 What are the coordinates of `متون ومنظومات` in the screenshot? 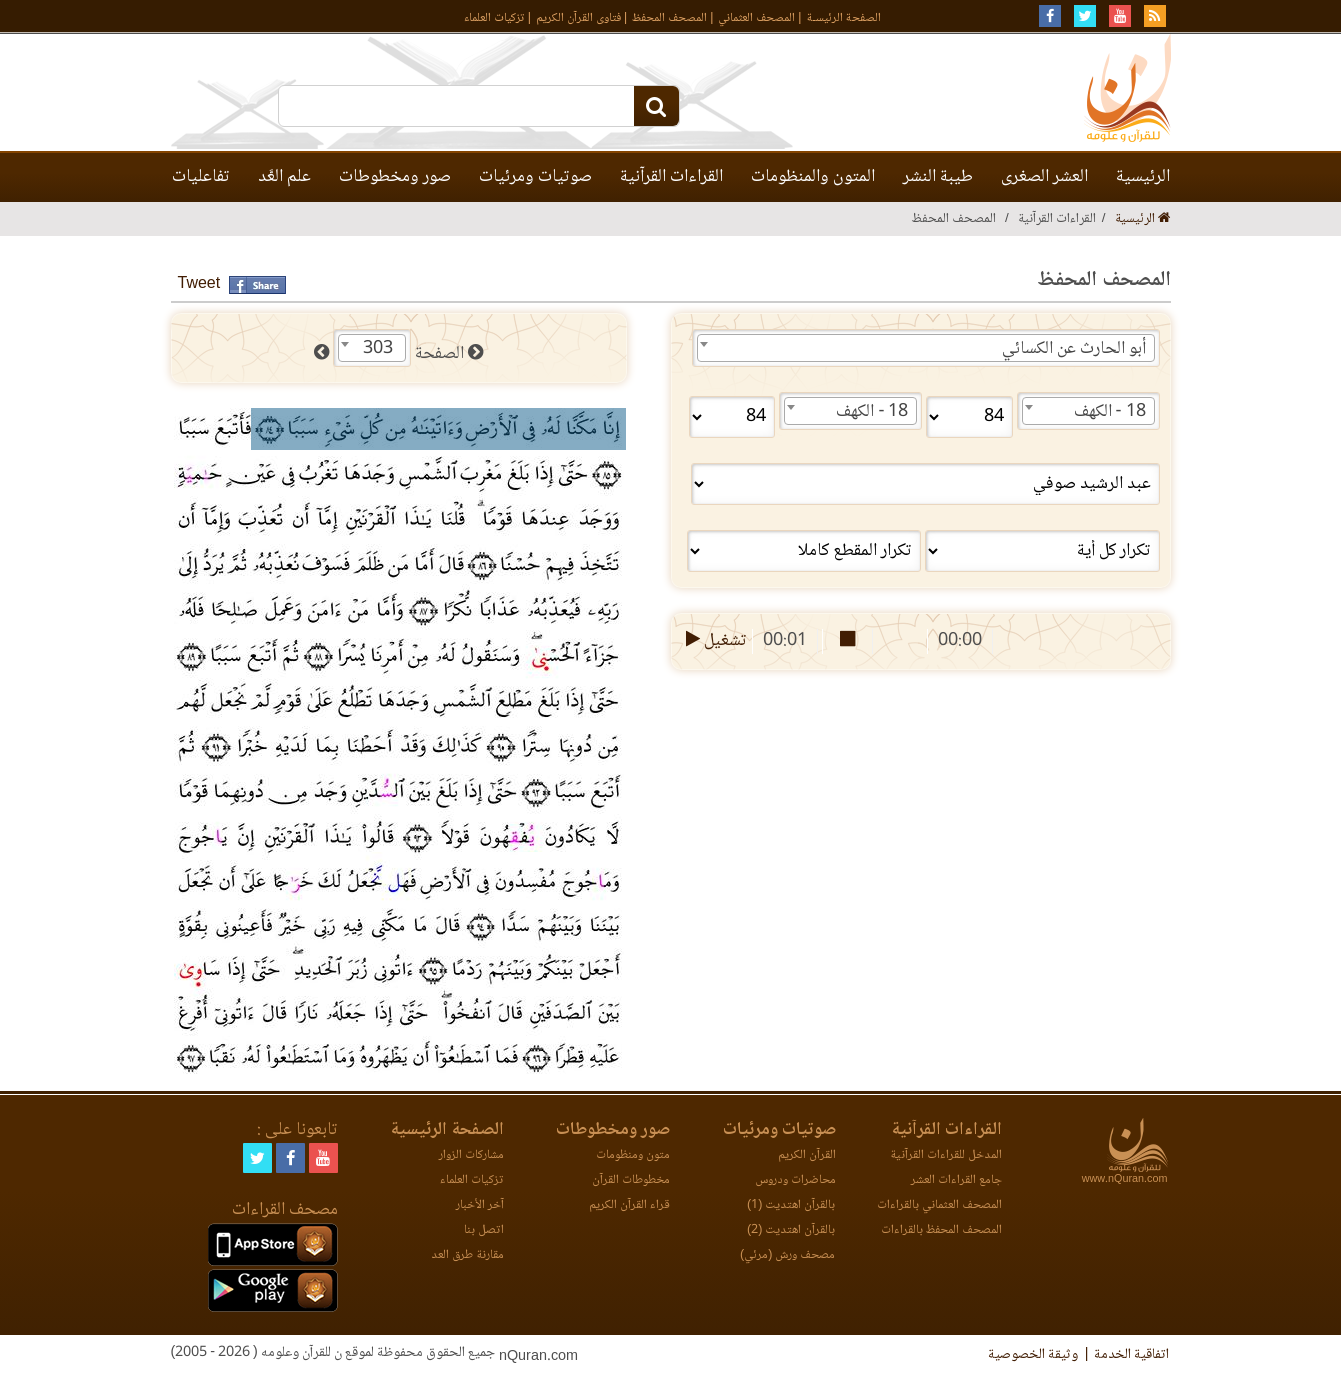 It's located at (633, 1155).